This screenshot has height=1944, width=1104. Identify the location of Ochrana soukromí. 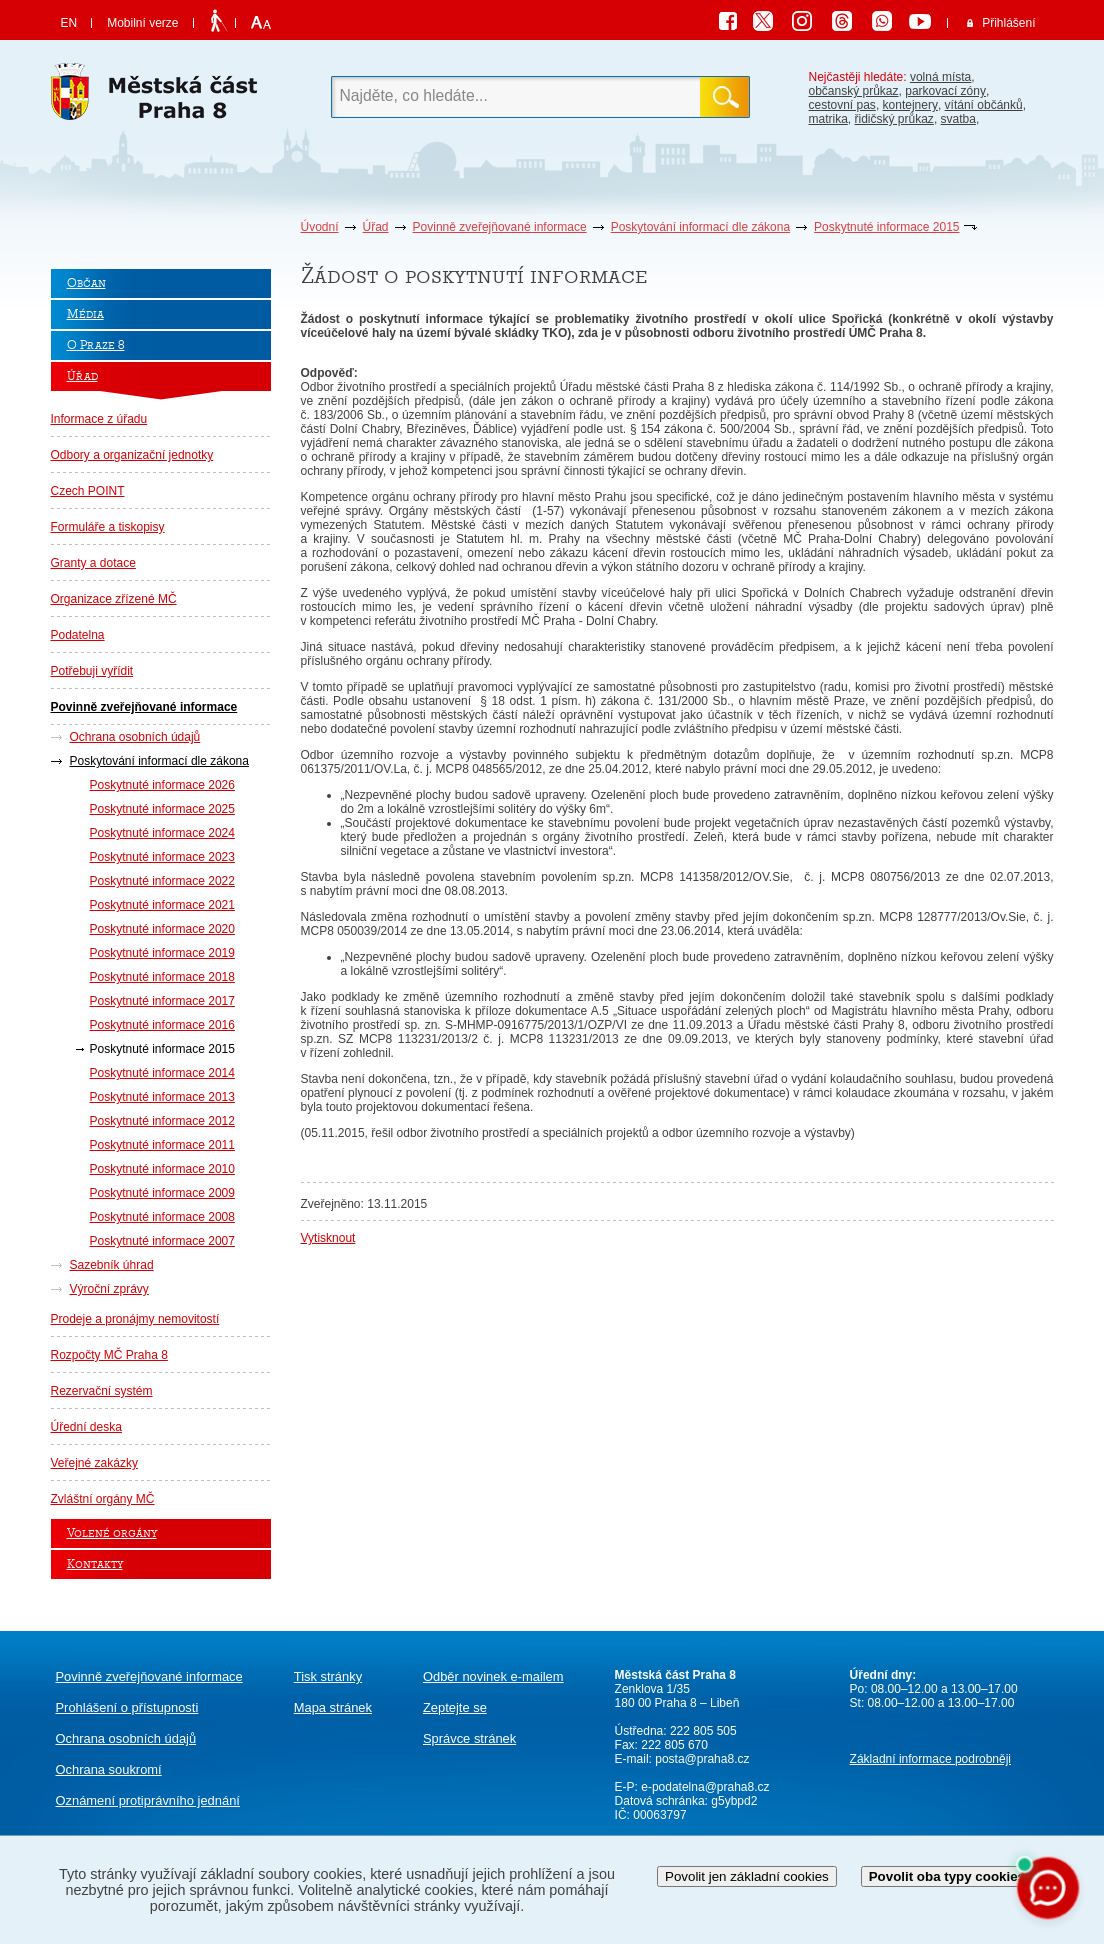
(109, 1769).